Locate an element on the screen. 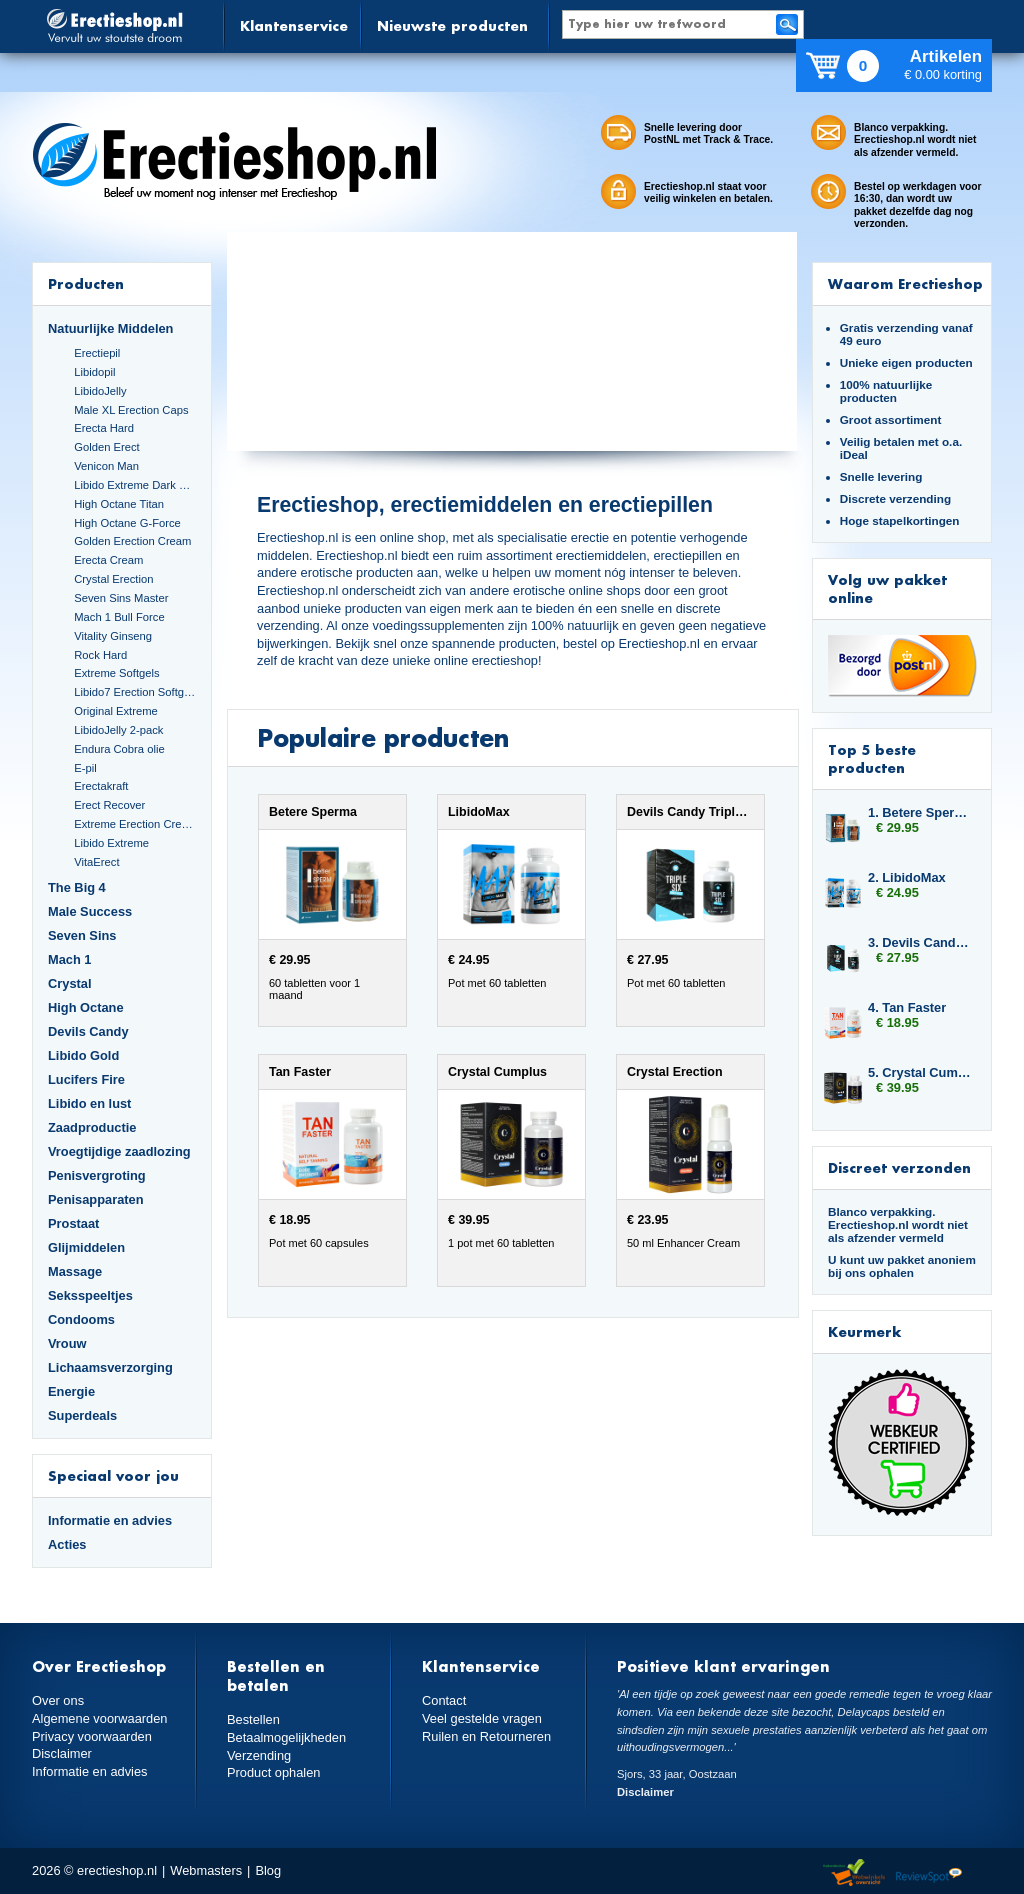 This screenshot has width=1024, height=1894. Discreet verzonden is located at coordinates (899, 1167).